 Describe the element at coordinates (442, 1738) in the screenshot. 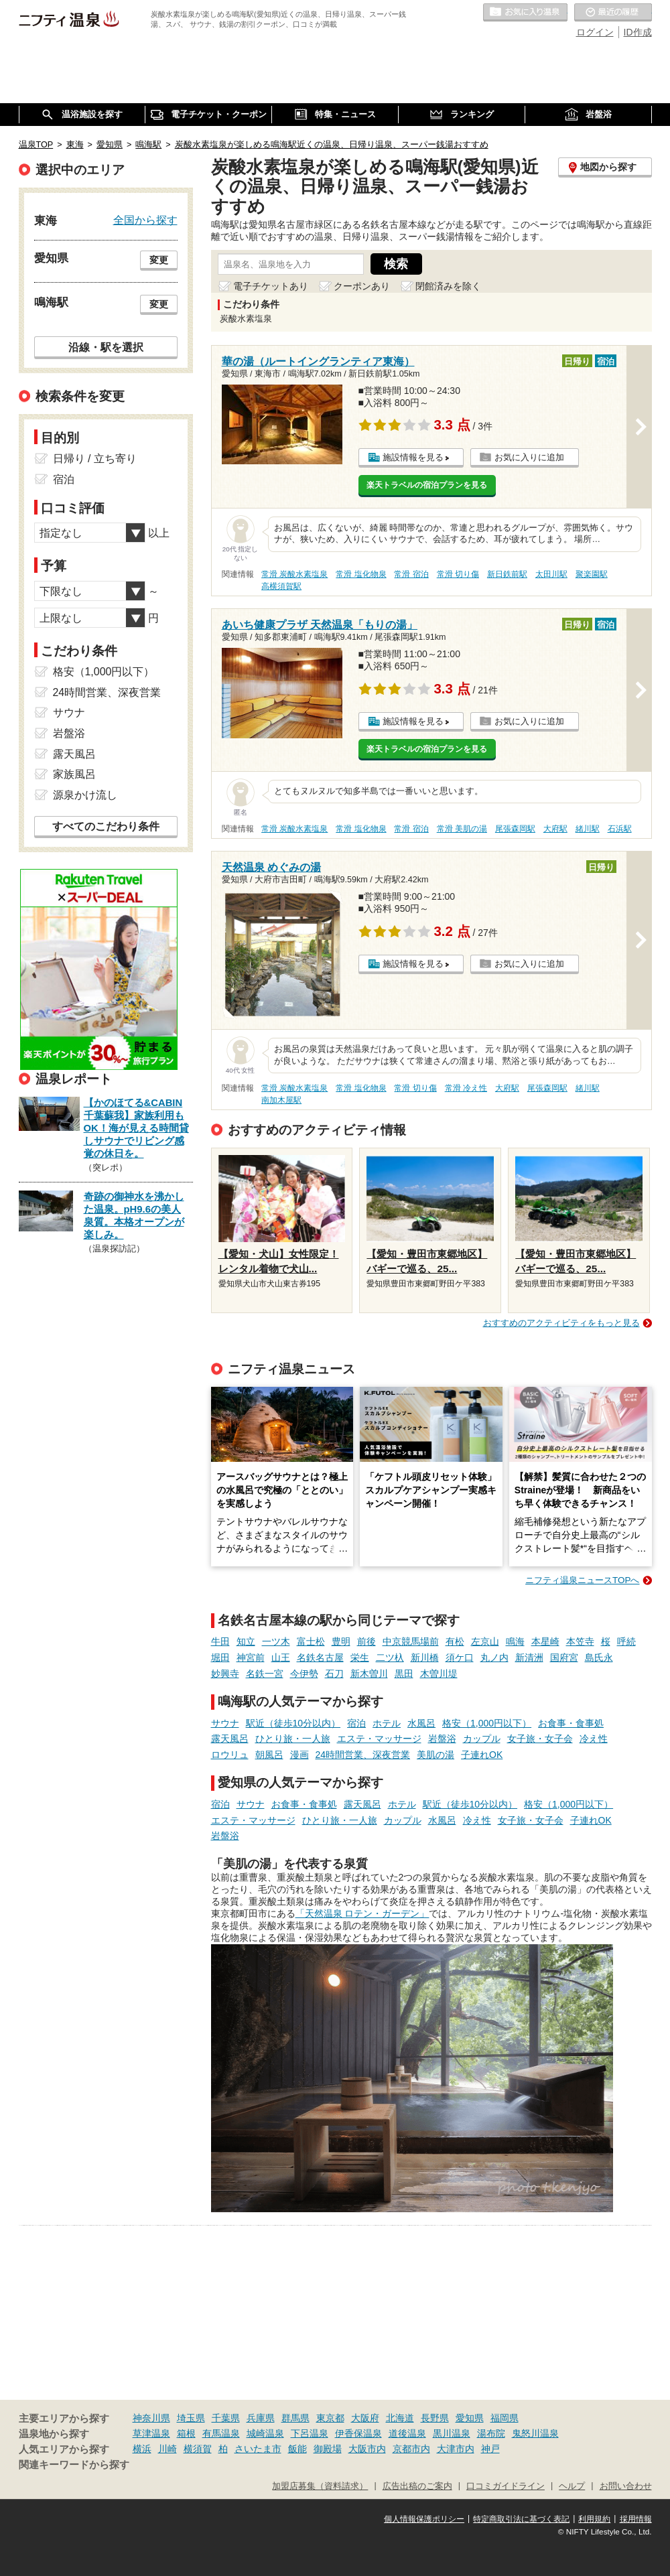

I see `岩盤浴` at that location.